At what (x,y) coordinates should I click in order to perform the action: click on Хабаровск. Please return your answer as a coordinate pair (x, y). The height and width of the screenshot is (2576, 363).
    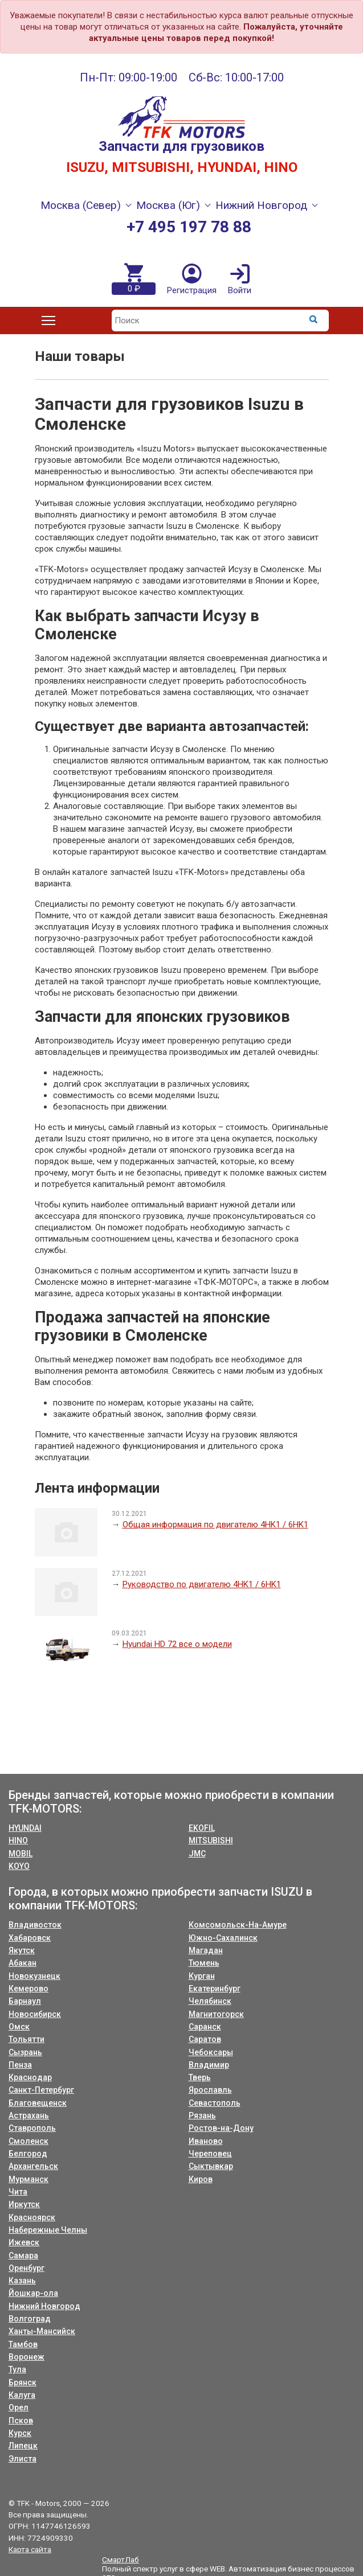
    Looking at the image, I should click on (30, 1937).